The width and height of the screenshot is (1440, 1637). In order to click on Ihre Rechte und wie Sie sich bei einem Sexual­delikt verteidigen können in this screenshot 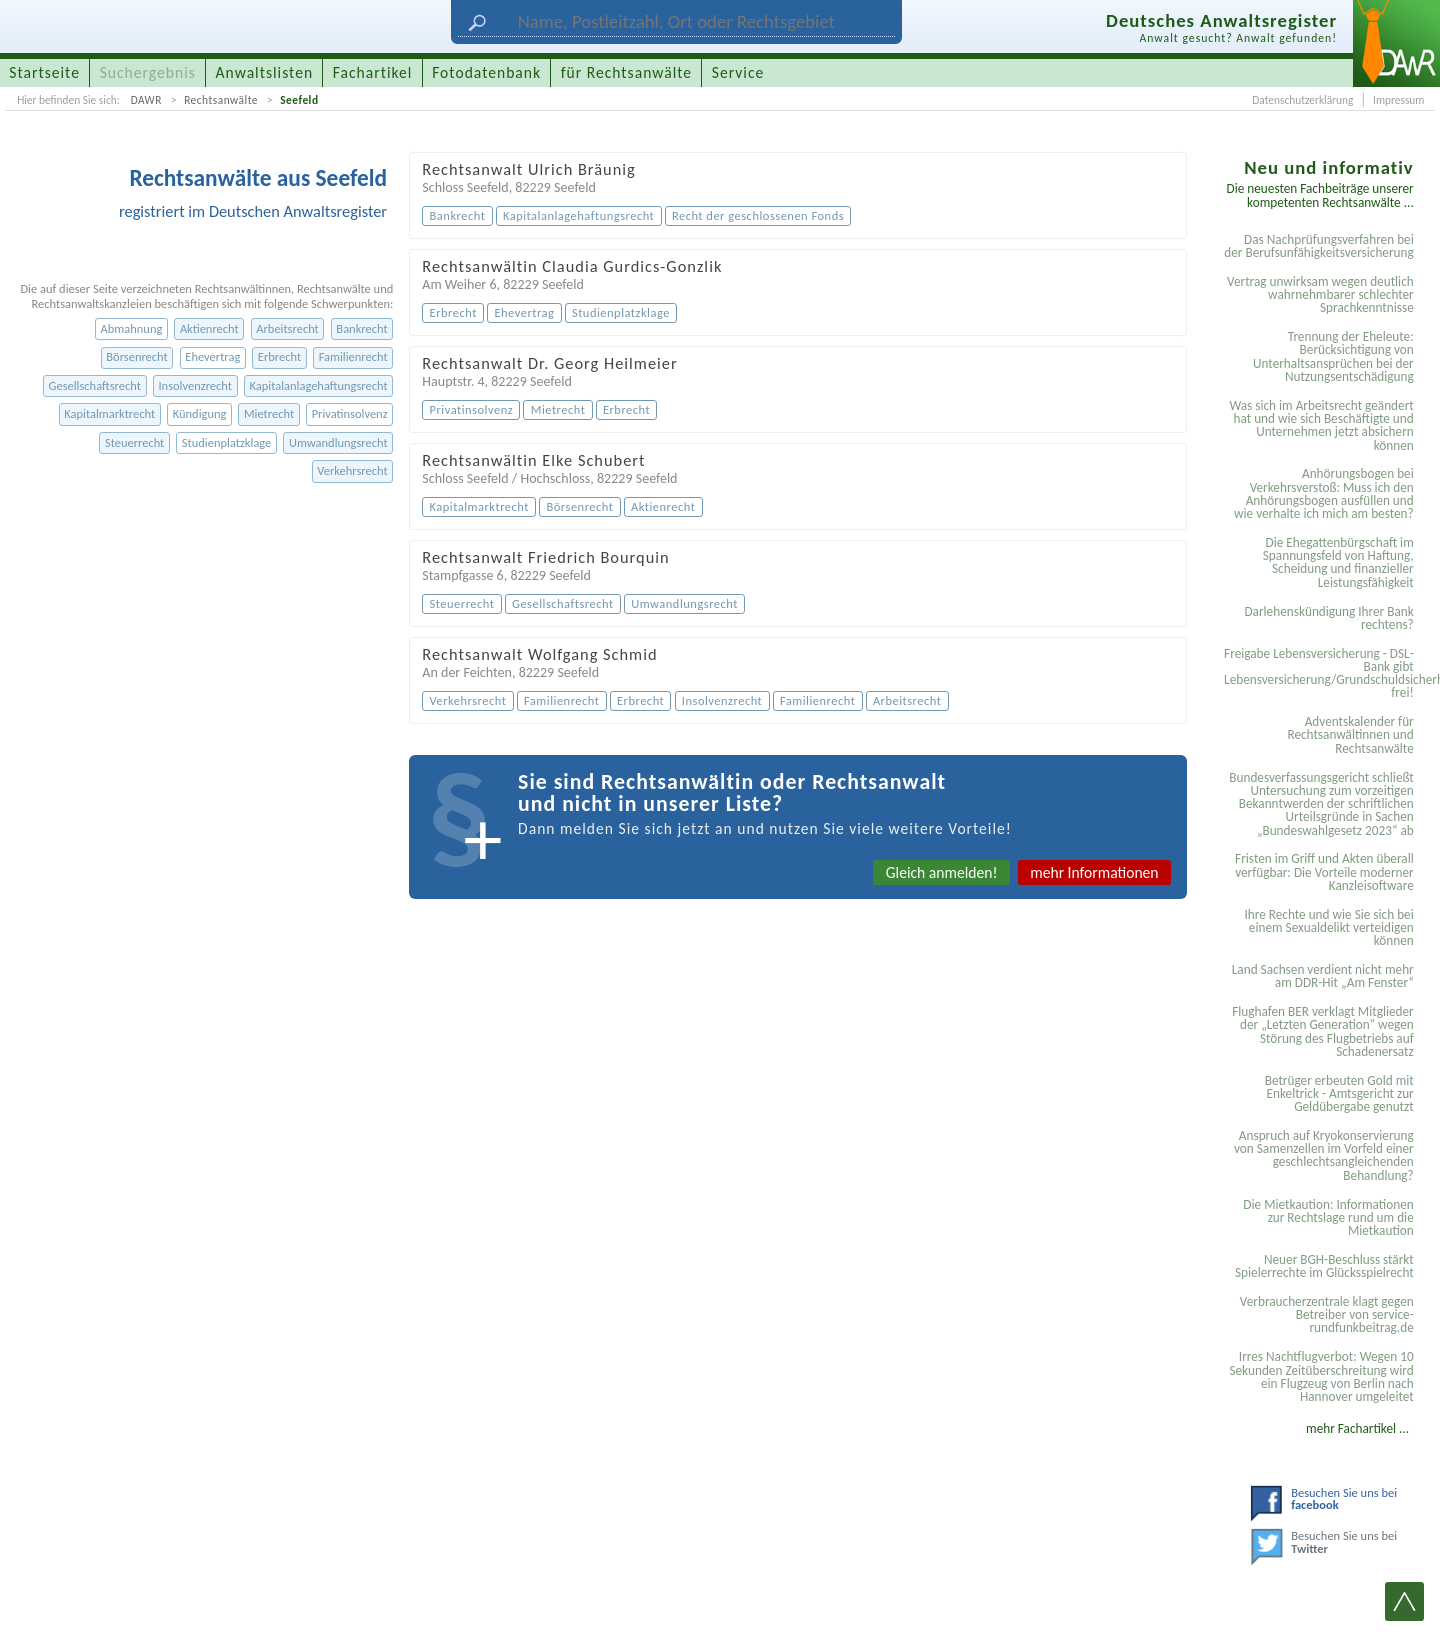, I will do `click(1328, 928)`.